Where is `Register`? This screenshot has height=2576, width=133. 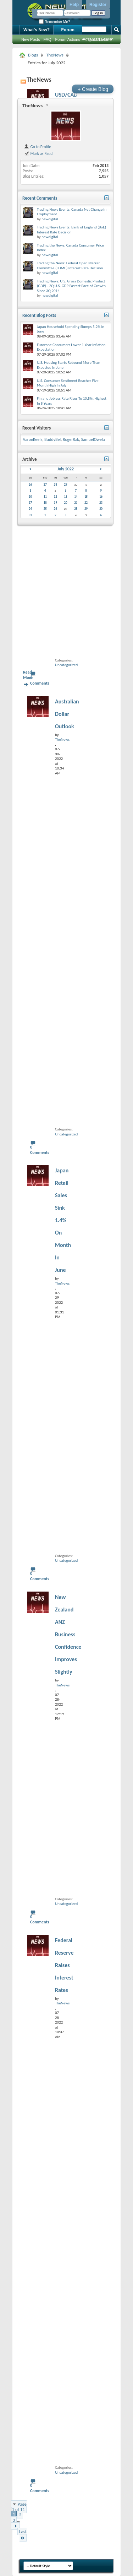
Register is located at coordinates (97, 4).